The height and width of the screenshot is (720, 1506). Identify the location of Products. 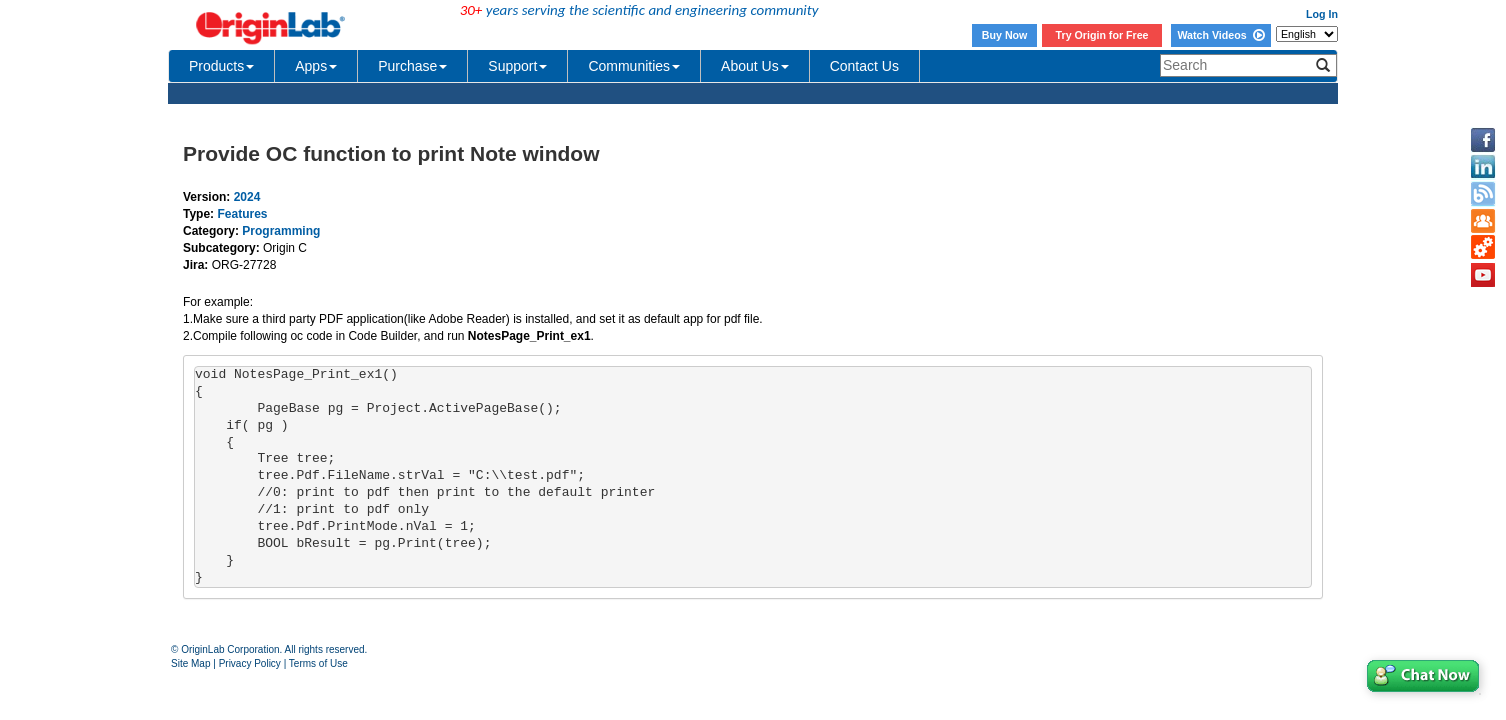
(221, 66).